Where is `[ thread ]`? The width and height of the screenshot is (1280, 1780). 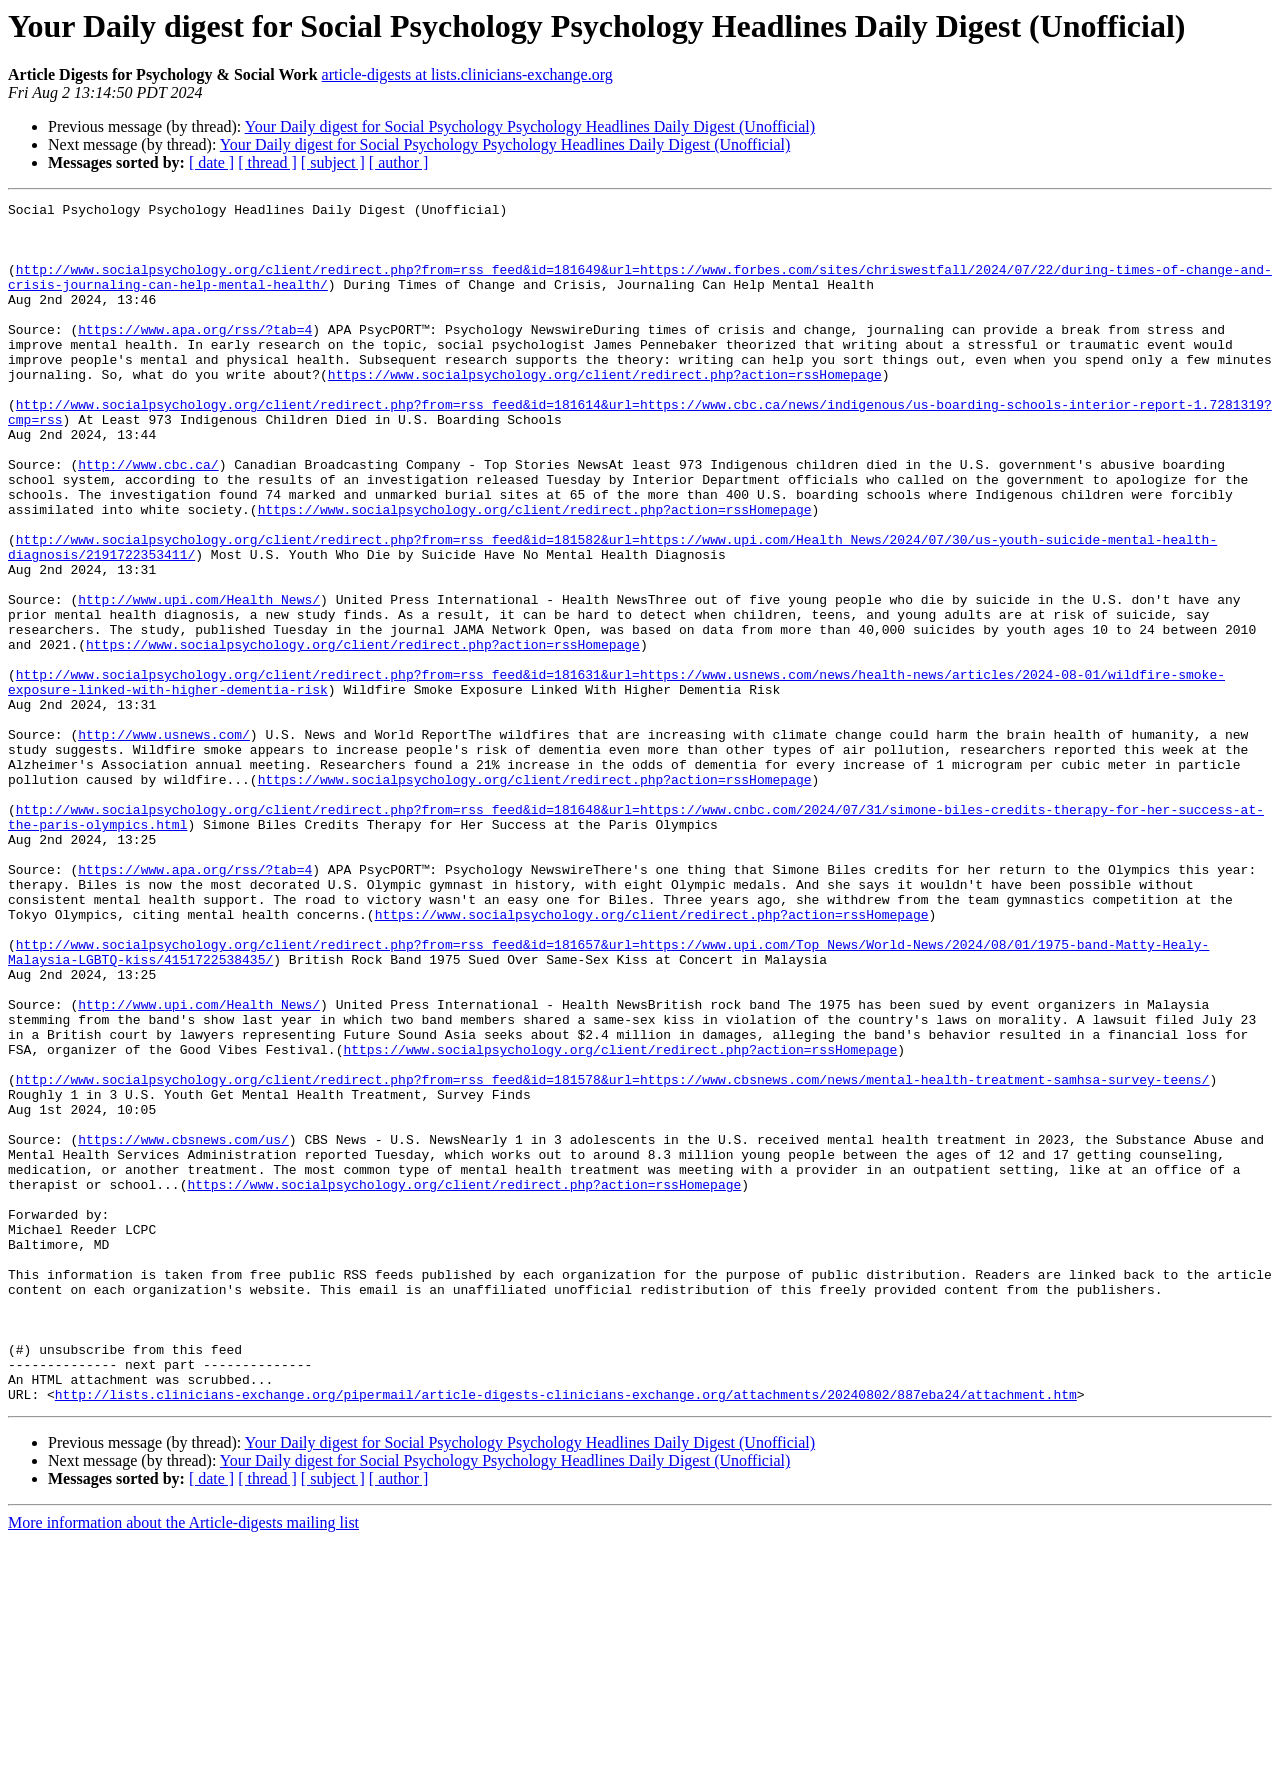
[ thread ] is located at coordinates (267, 162).